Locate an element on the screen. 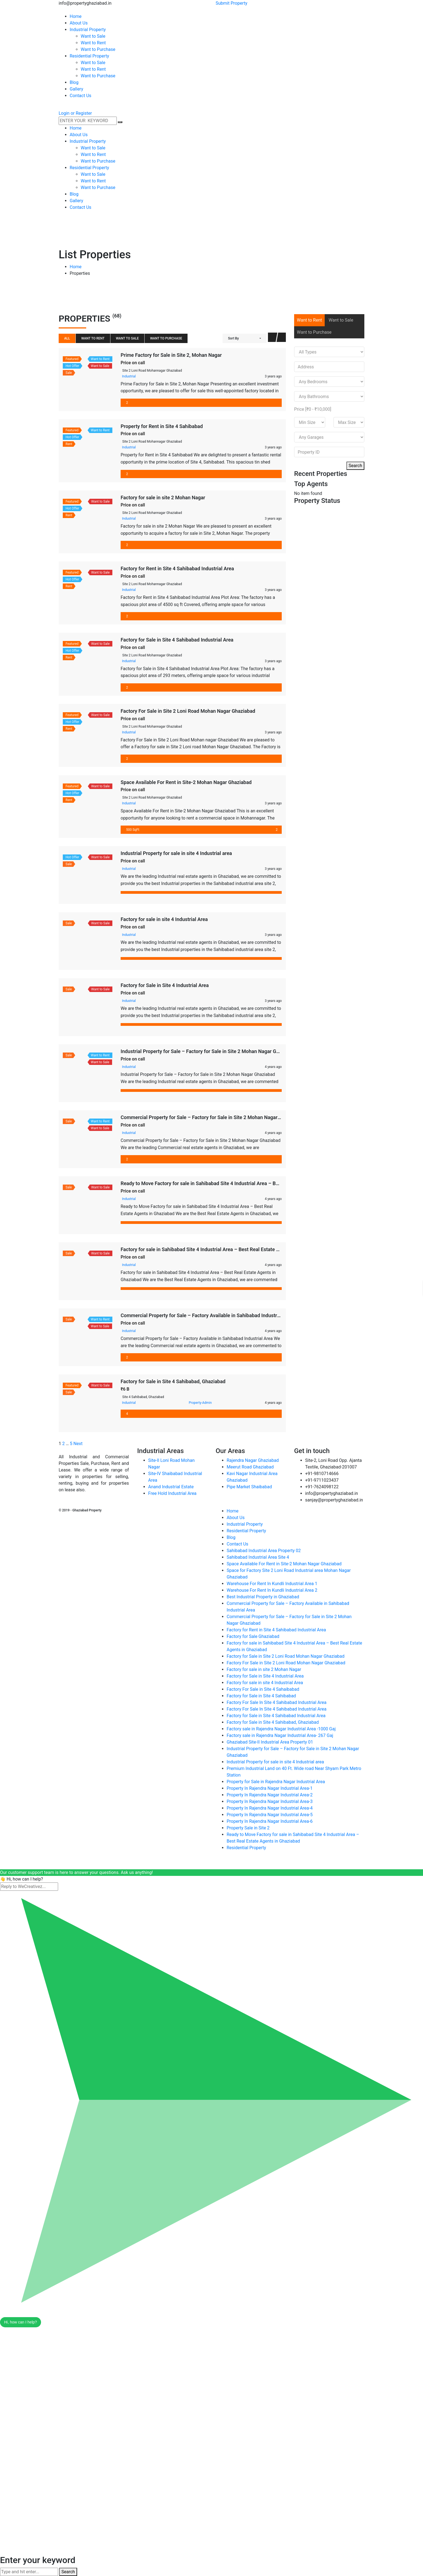 The width and height of the screenshot is (423, 2576). All is located at coordinates (67, 338).